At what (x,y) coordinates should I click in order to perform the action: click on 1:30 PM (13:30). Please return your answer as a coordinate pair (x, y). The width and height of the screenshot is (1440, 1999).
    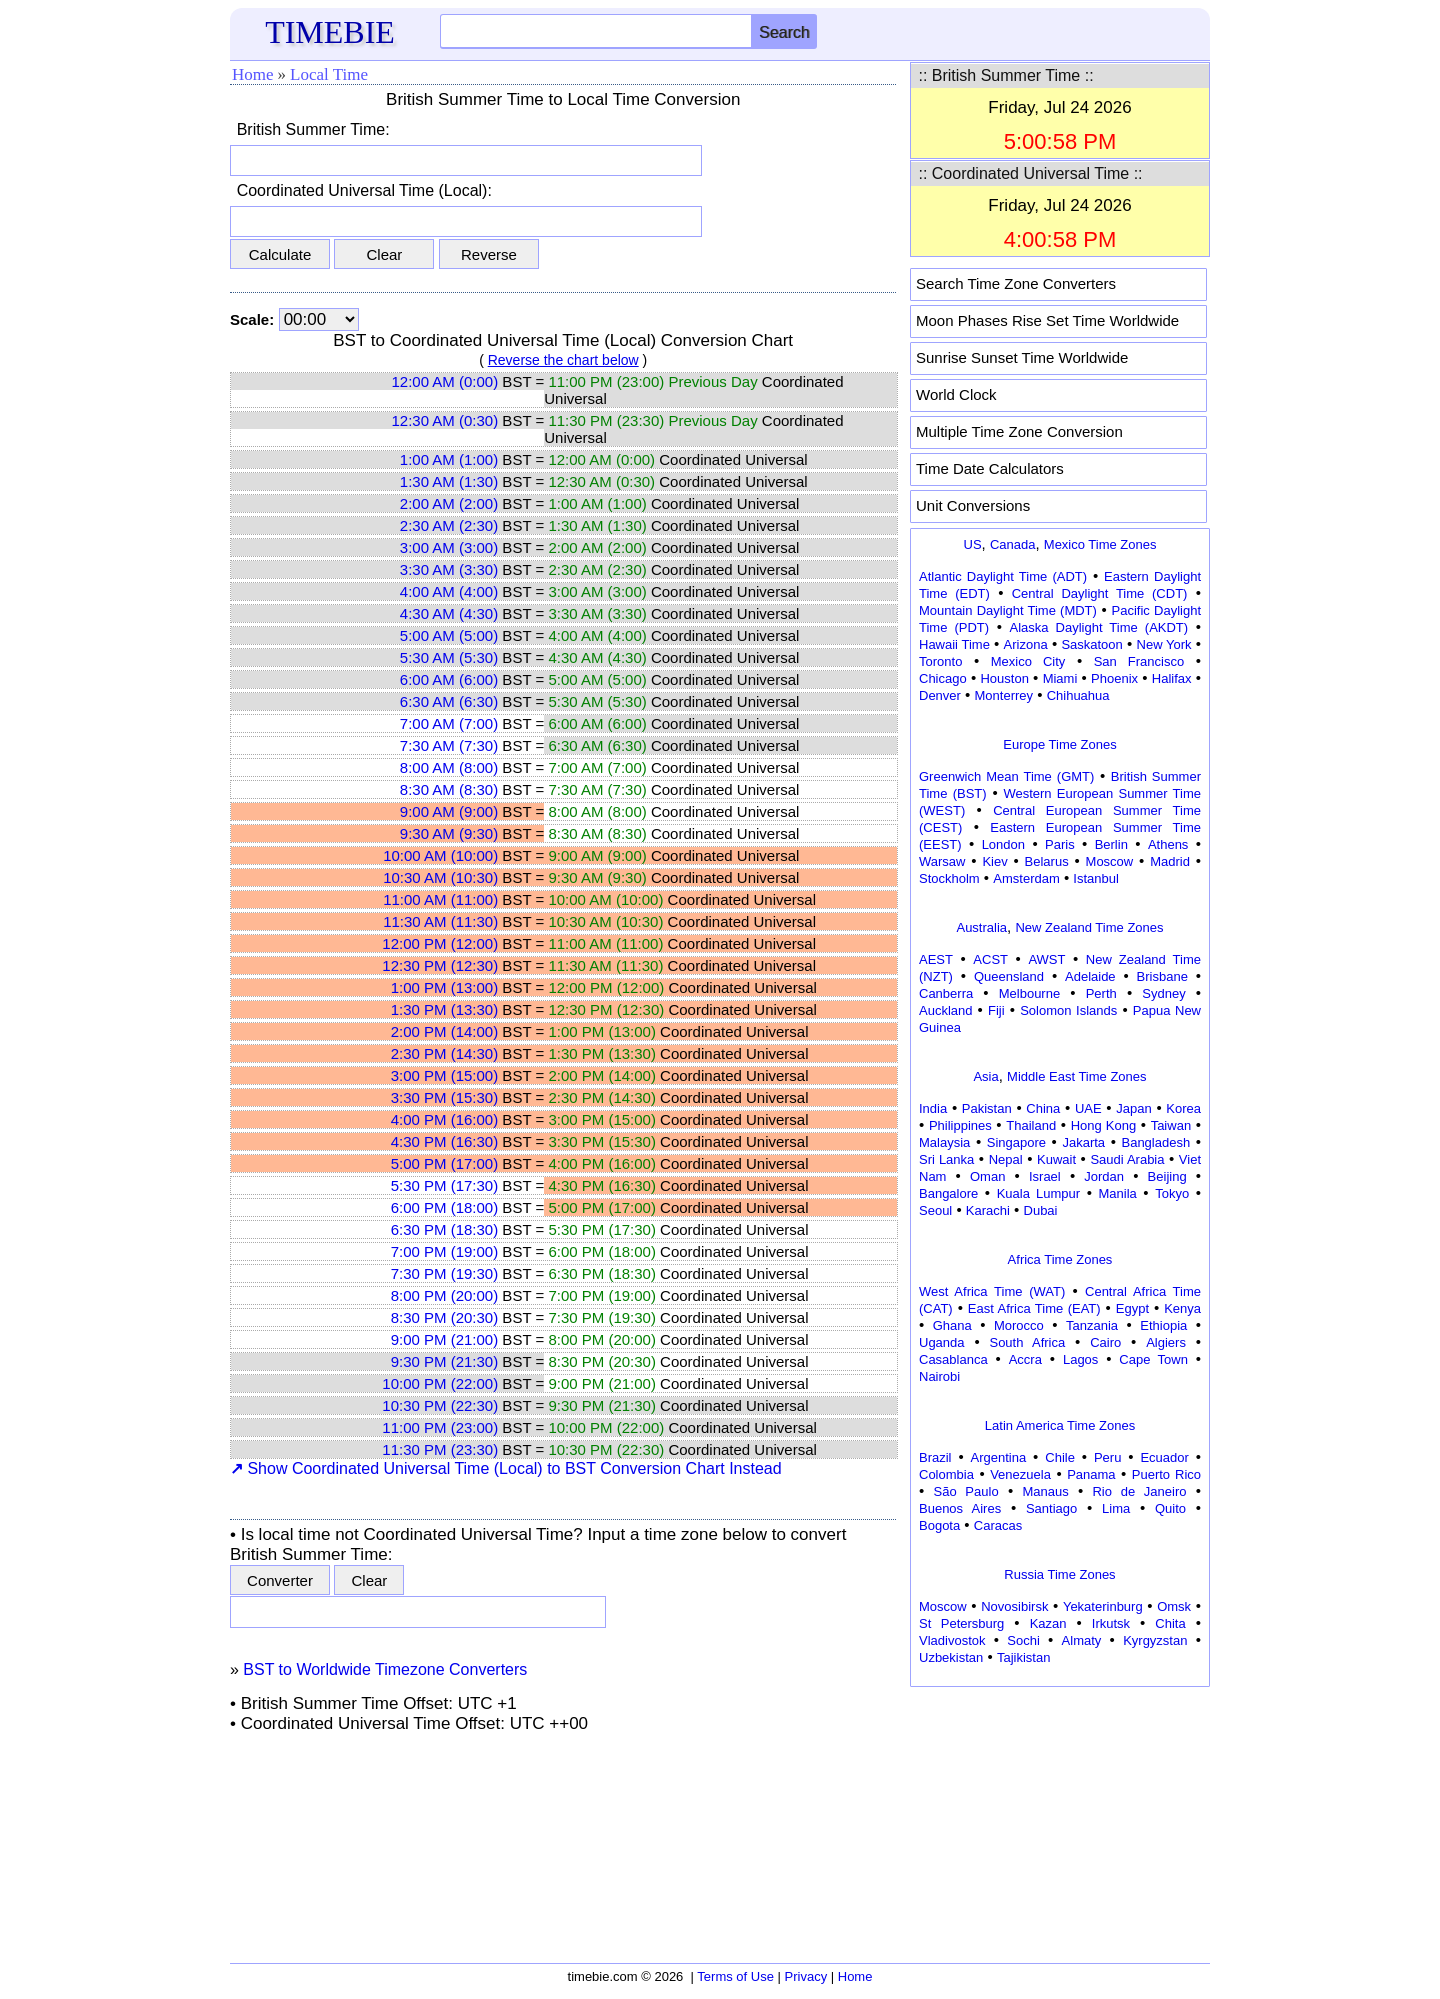
    Looking at the image, I should click on (445, 1009).